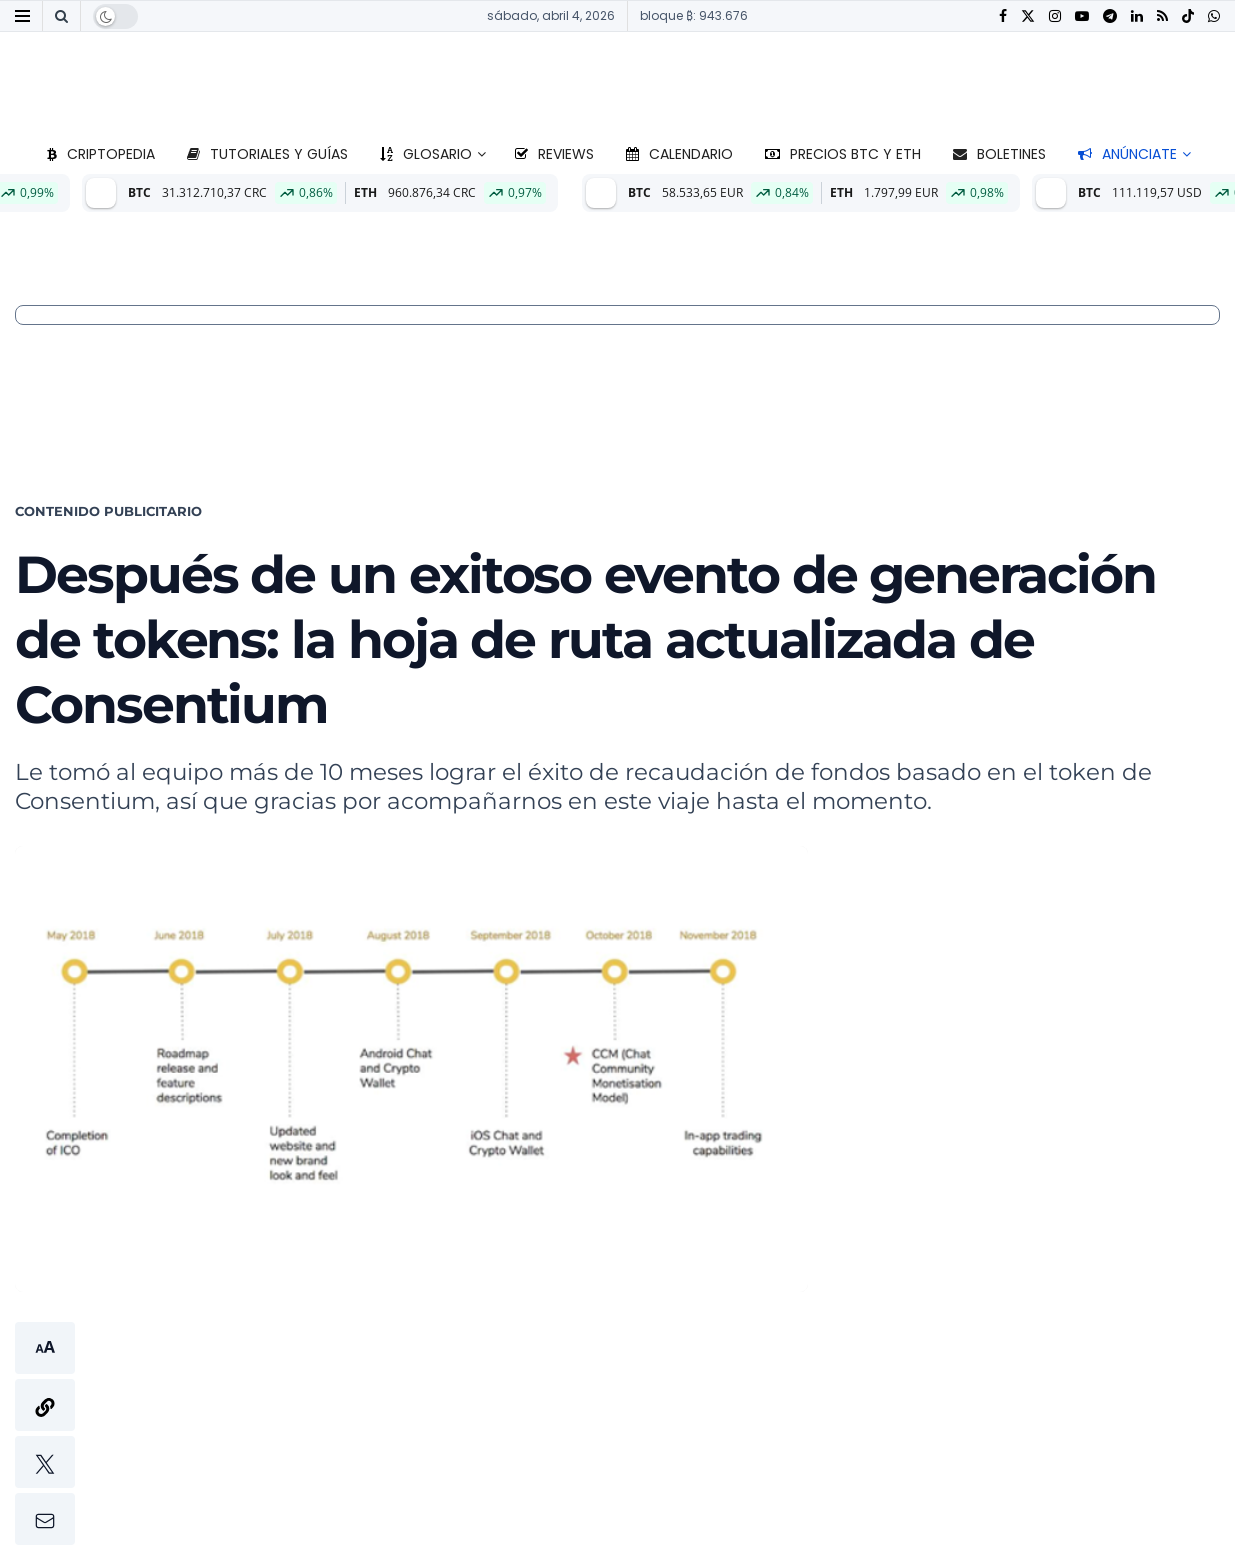  Describe the element at coordinates (1188, 17) in the screenshot. I see `[Find us on TikTok]` at that location.